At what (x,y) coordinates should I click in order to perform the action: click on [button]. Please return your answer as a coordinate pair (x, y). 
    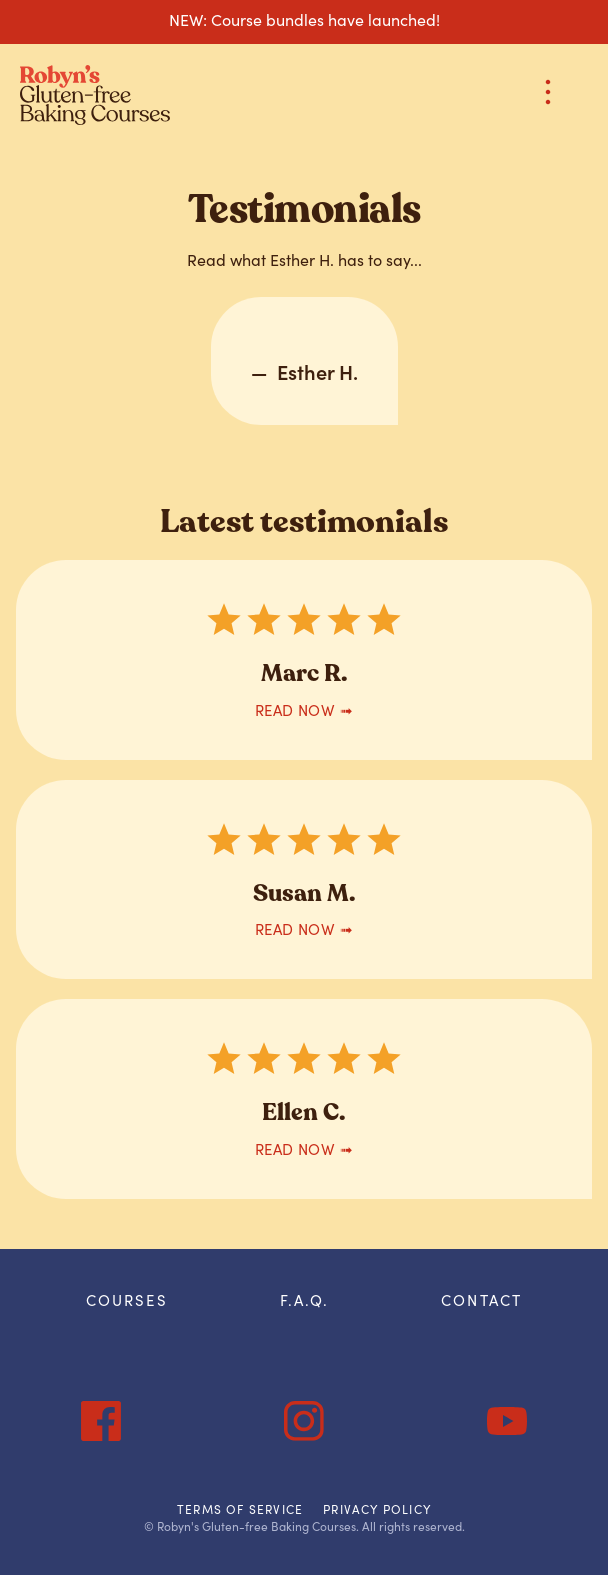
    Looking at the image, I should click on (548, 95).